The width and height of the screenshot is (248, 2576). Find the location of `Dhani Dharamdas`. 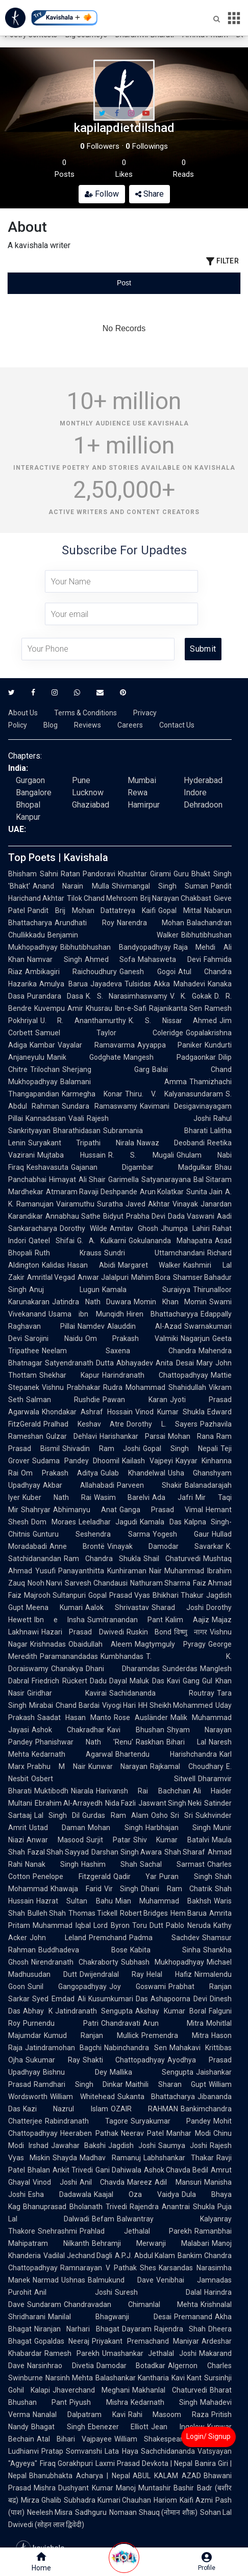

Dhani Dharamdas is located at coordinates (123, 1669).